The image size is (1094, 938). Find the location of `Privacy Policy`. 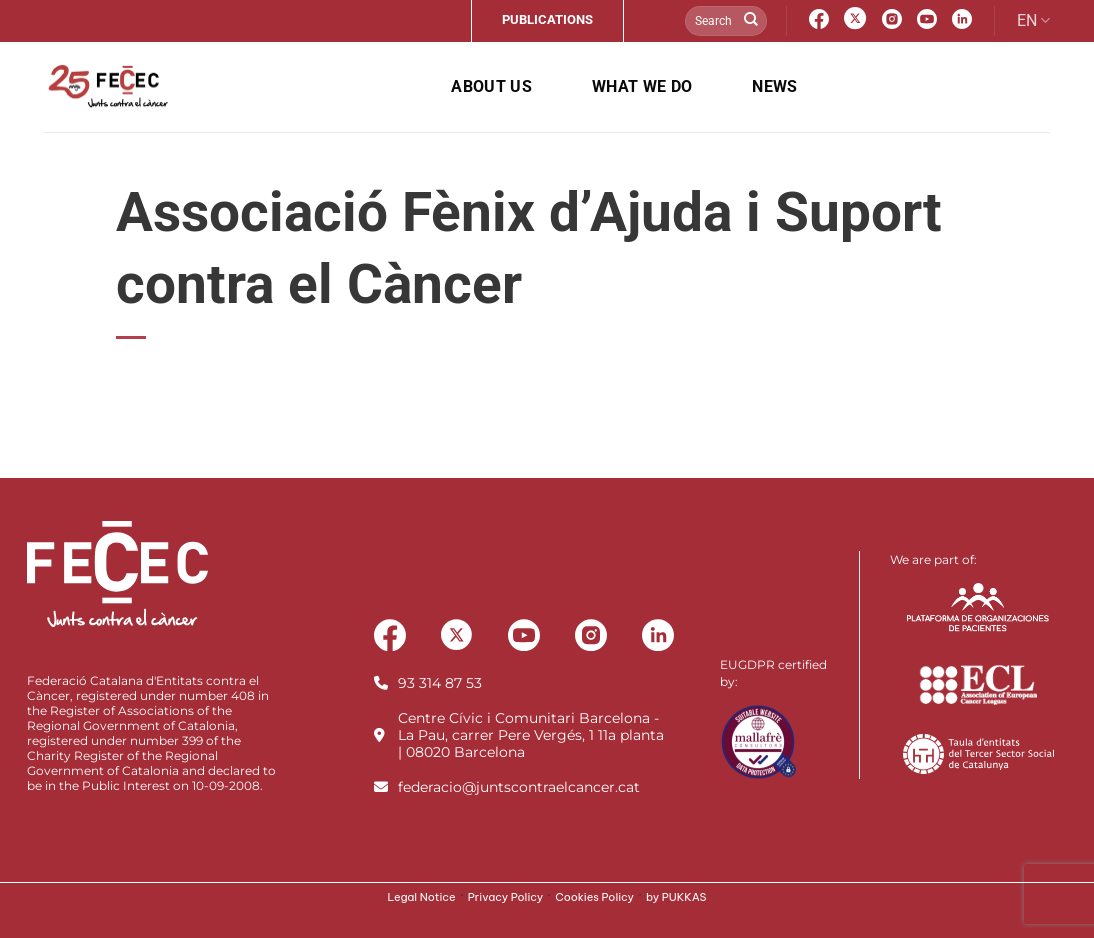

Privacy Policy is located at coordinates (506, 897).